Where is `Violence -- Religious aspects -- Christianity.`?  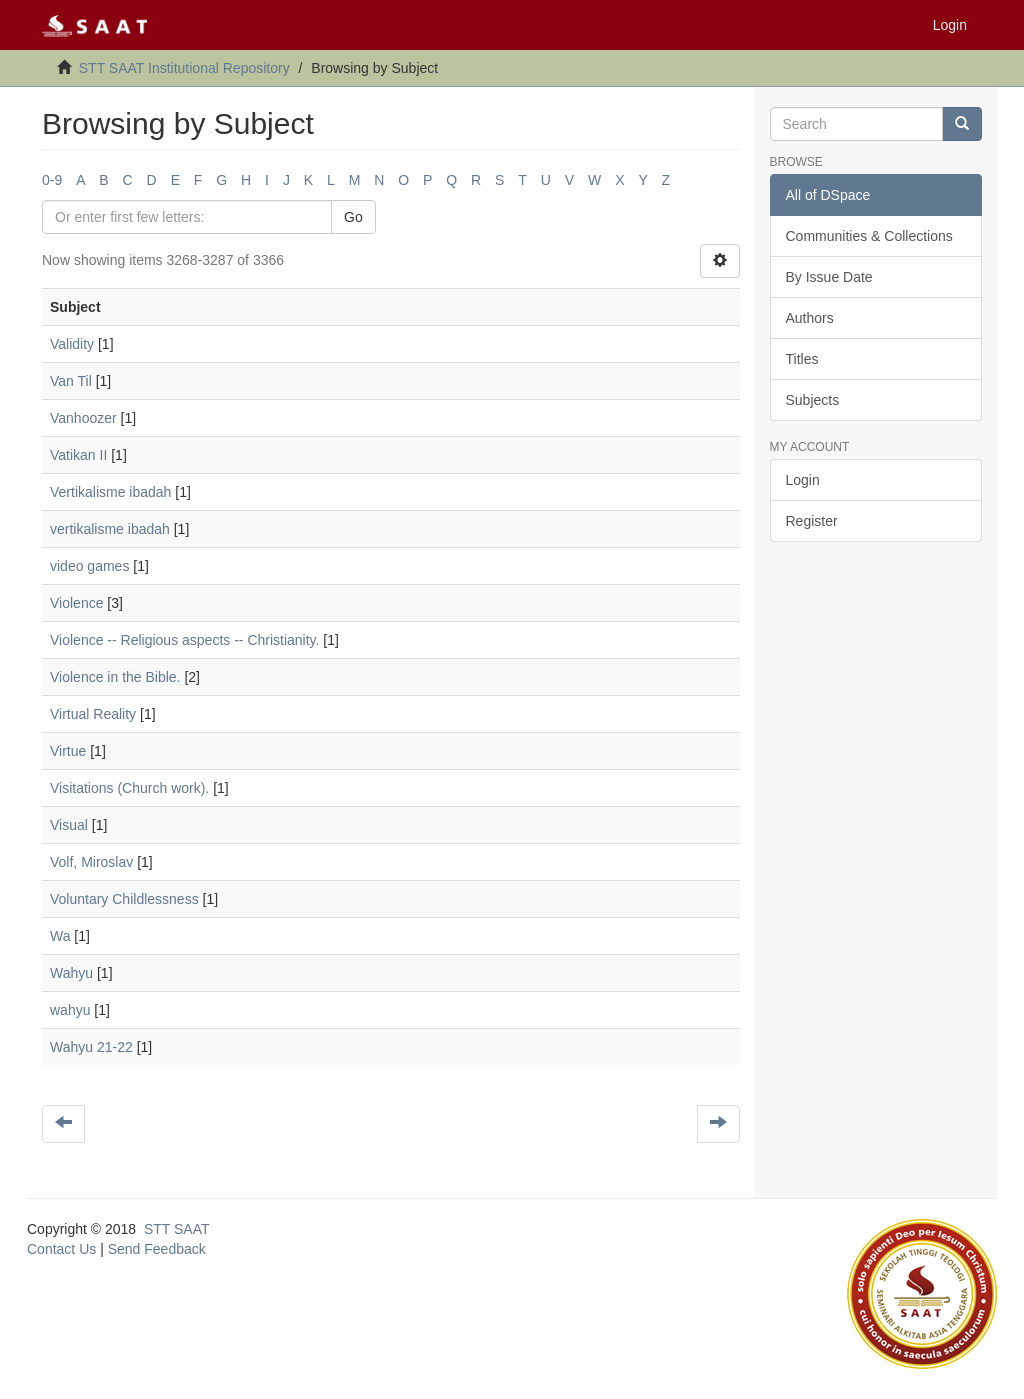
Violence -- Religious aspects -- Christianity. is located at coordinates (184, 640).